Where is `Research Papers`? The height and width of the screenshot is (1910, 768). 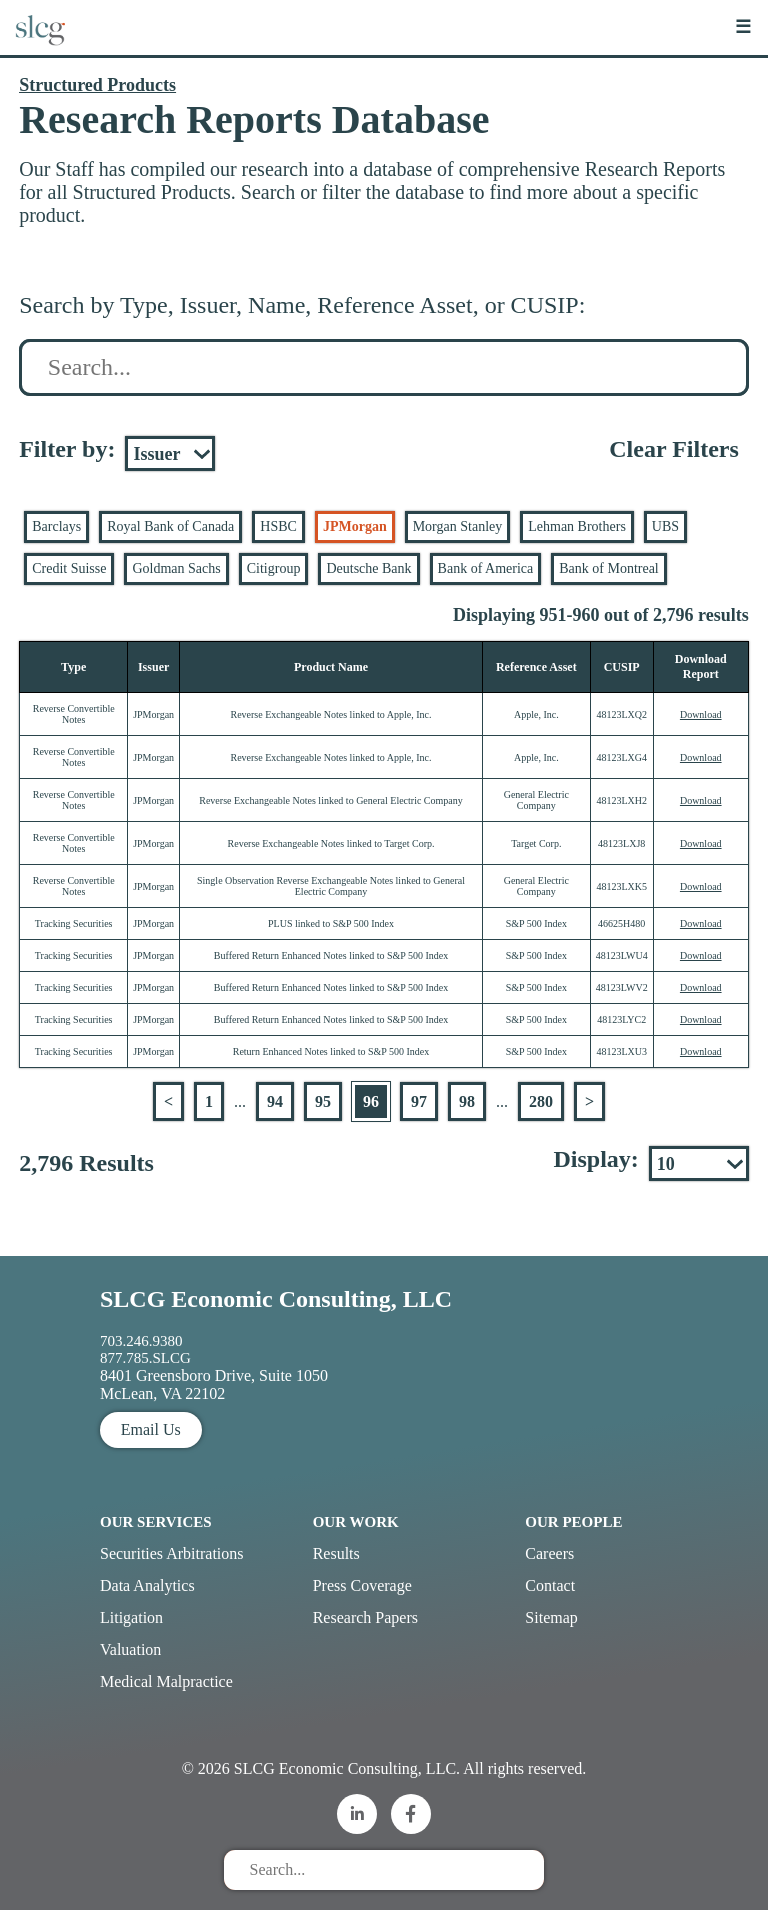 Research Papers is located at coordinates (365, 1617).